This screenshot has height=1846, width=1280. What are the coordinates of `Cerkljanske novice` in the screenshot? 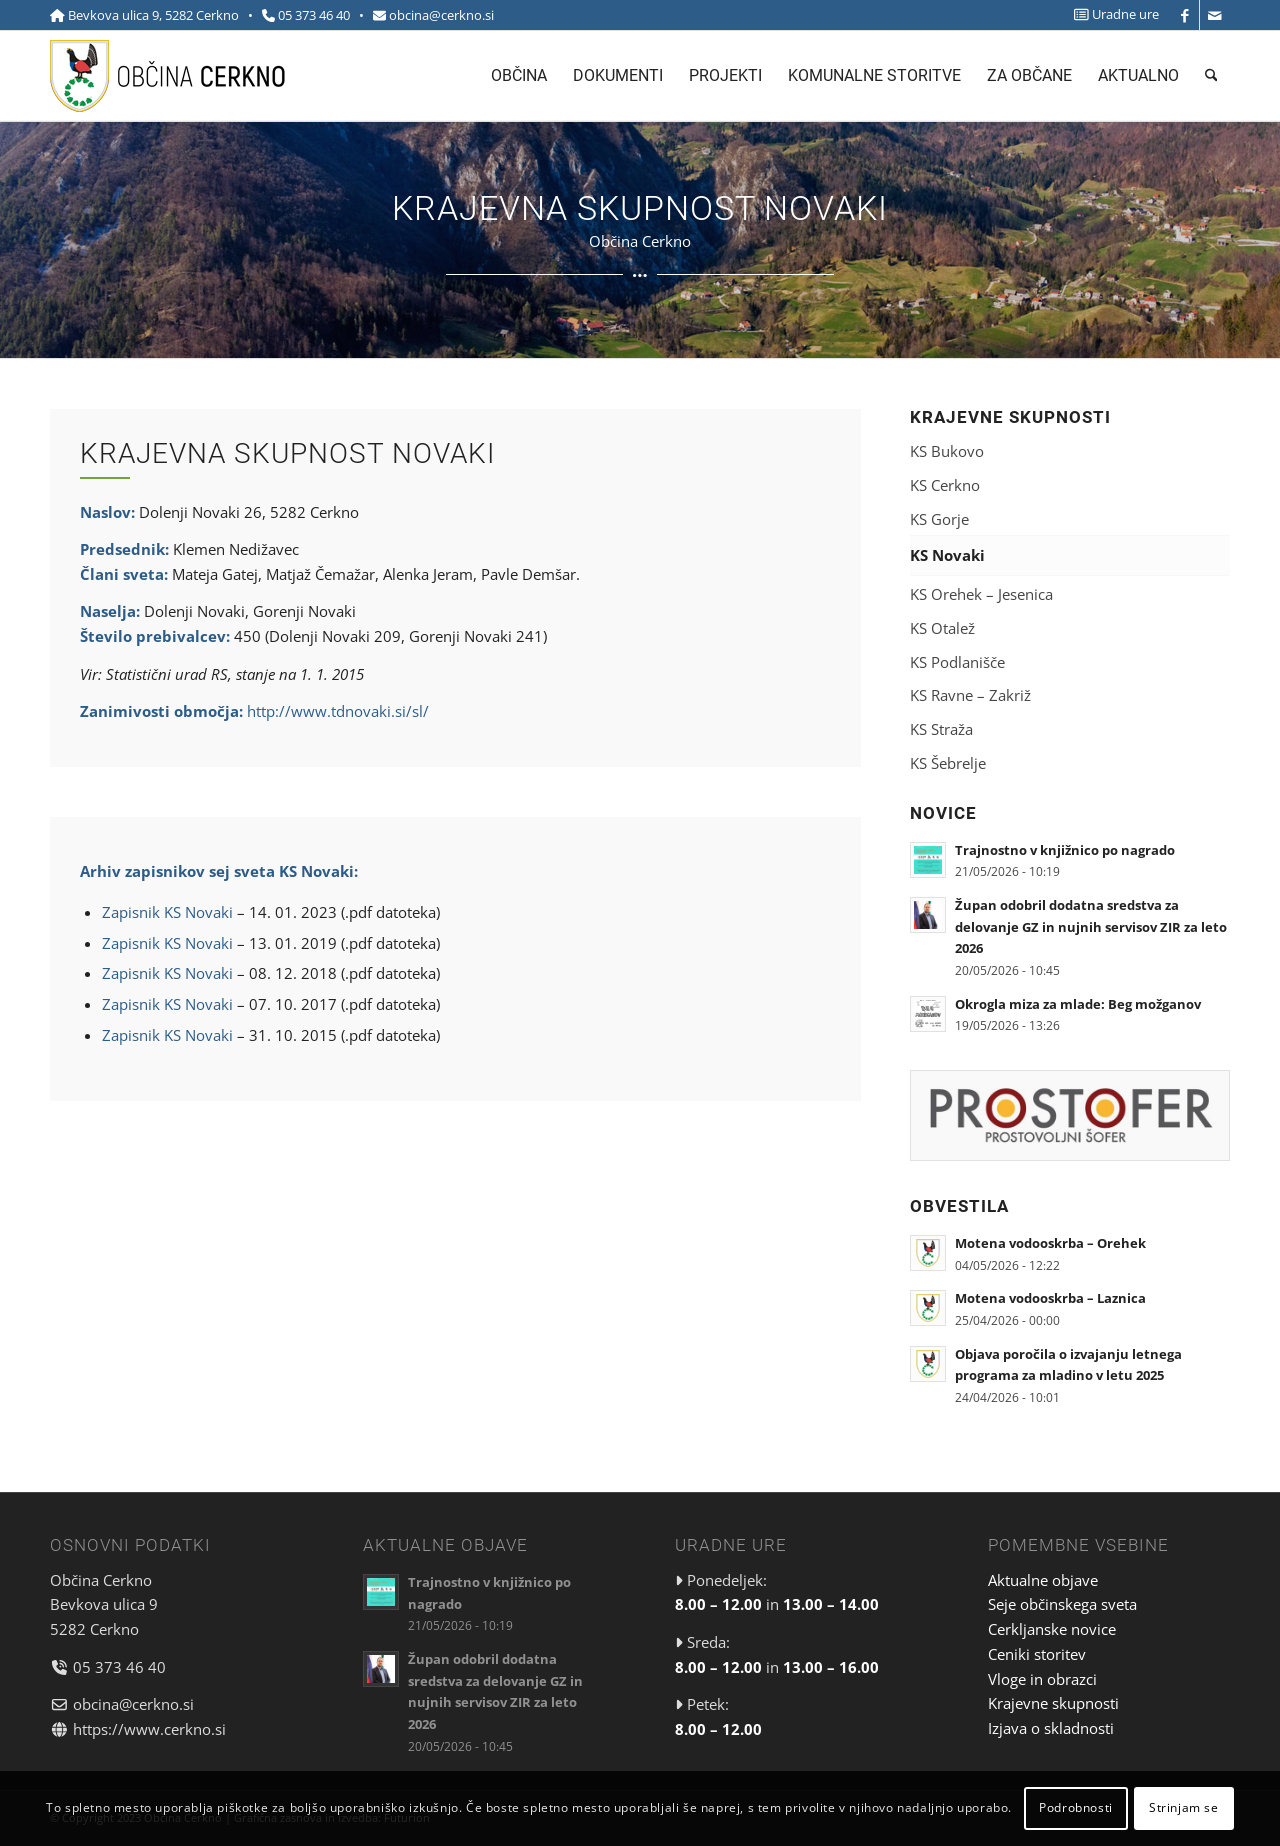 It's located at (1052, 1629).